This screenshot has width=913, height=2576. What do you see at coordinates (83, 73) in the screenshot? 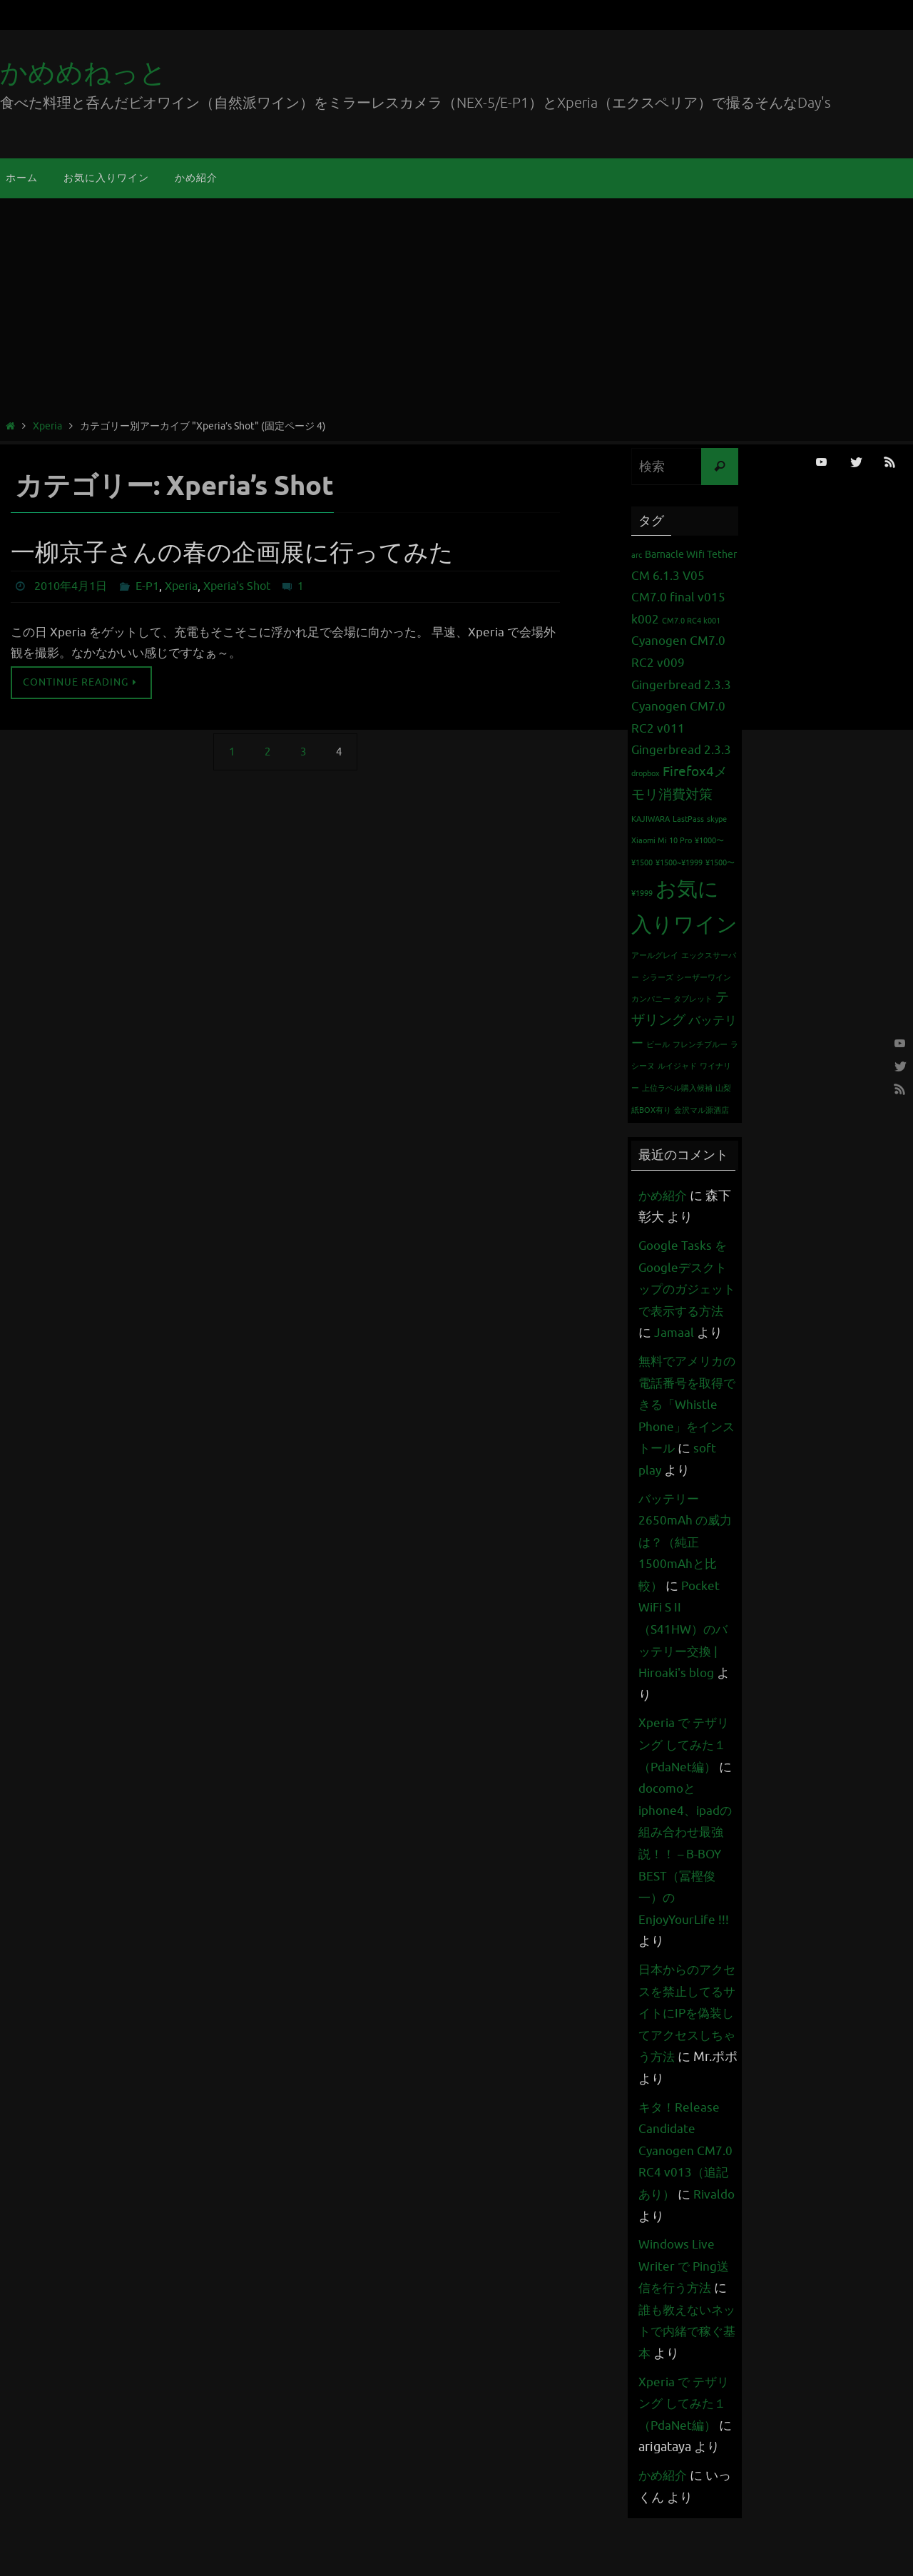
I see `かめめねっと` at bounding box center [83, 73].